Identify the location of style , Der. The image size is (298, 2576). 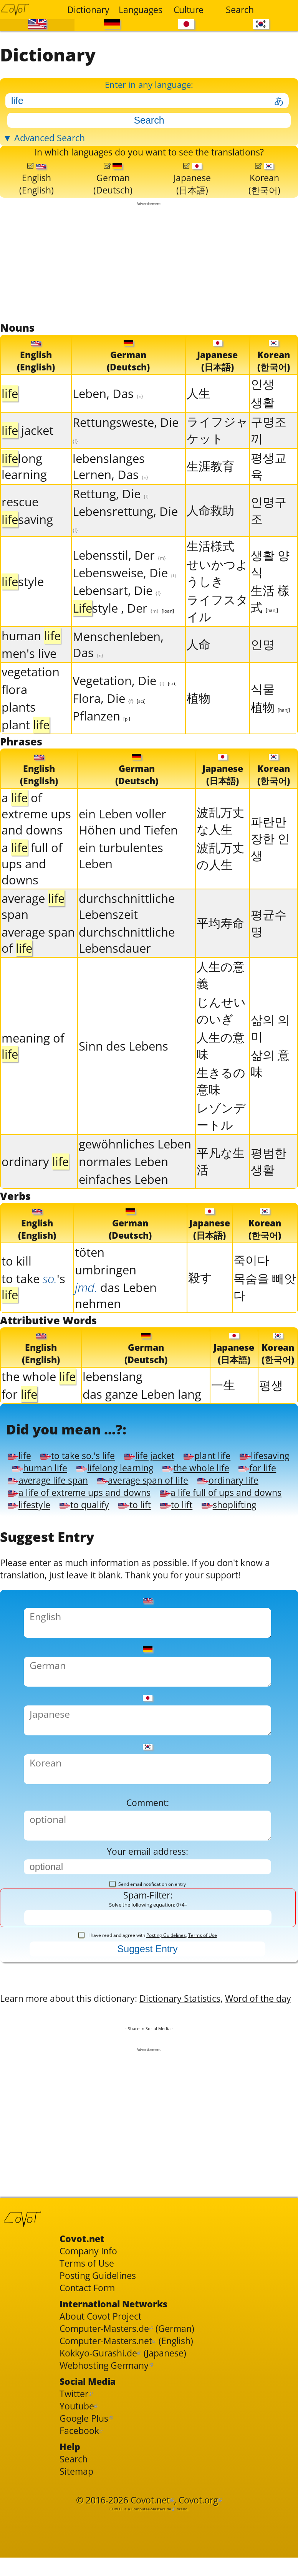
(123, 631).